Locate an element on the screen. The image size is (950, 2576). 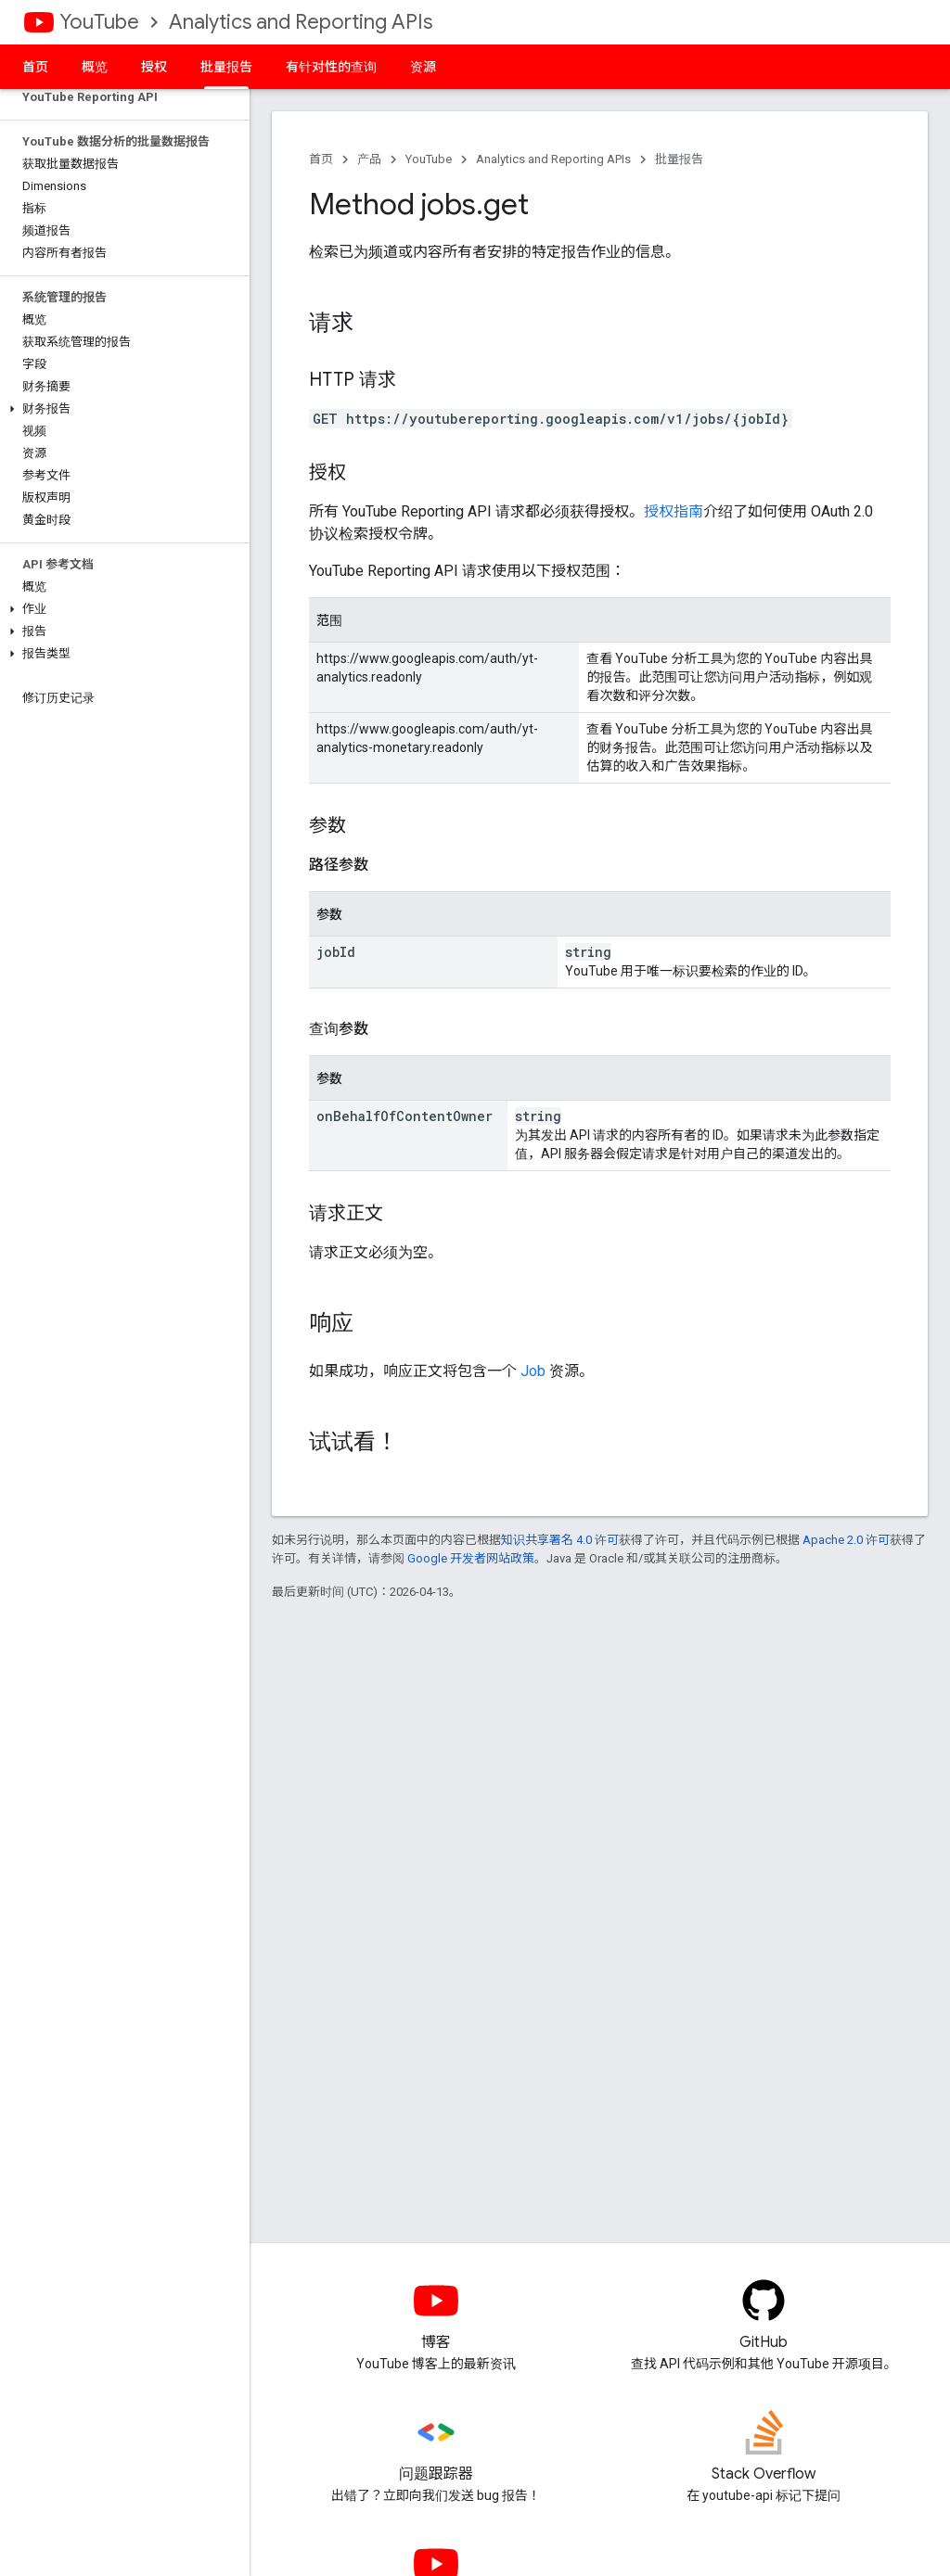
首页 is located at coordinates (35, 66).